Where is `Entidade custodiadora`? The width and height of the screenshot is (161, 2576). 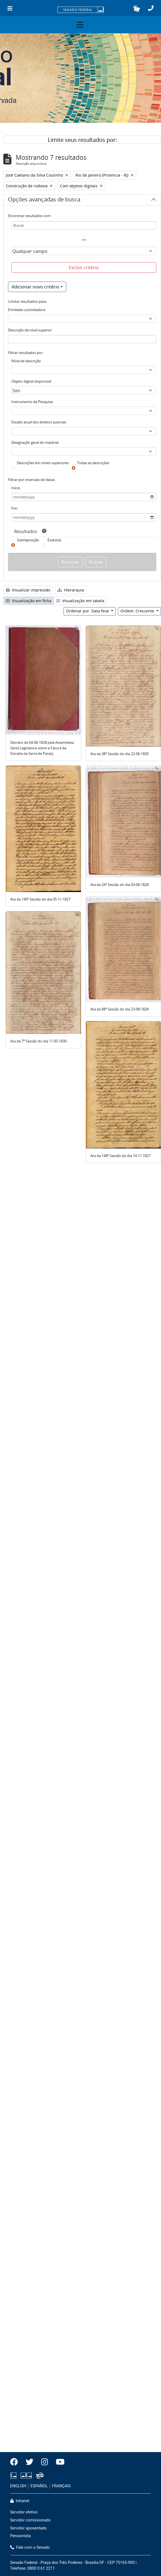 Entidade custodiadora is located at coordinates (26, 309).